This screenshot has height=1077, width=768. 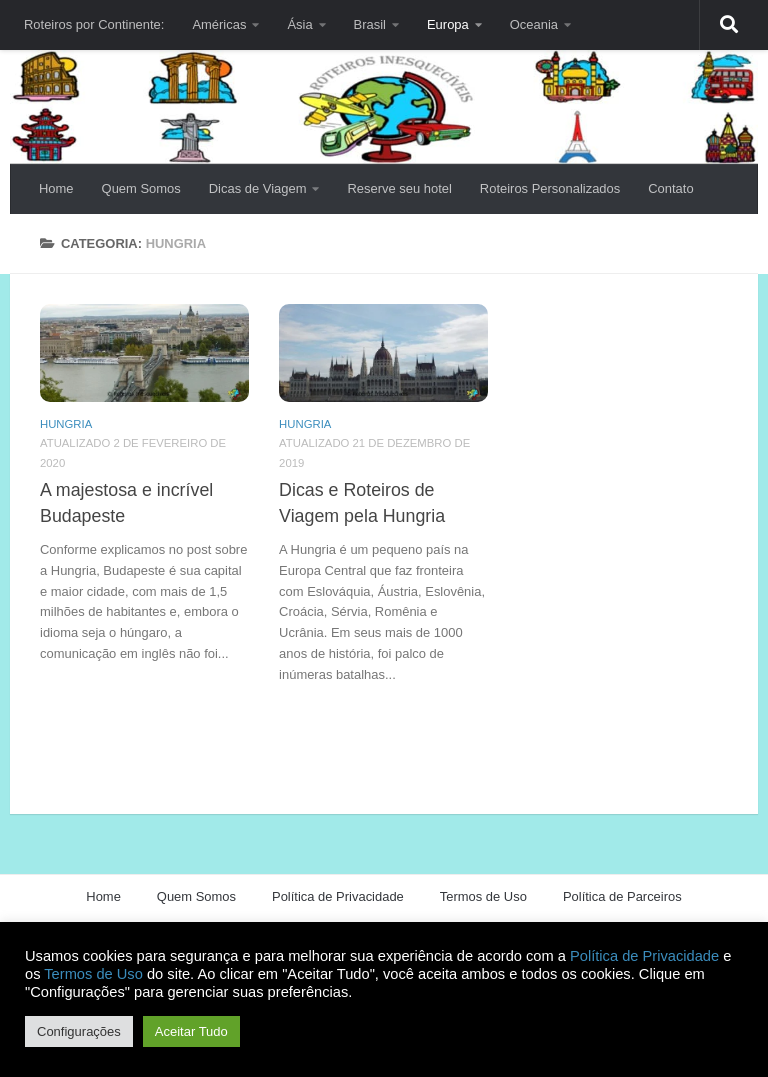 I want to click on Roteiros por Continente:, so click(x=94, y=24).